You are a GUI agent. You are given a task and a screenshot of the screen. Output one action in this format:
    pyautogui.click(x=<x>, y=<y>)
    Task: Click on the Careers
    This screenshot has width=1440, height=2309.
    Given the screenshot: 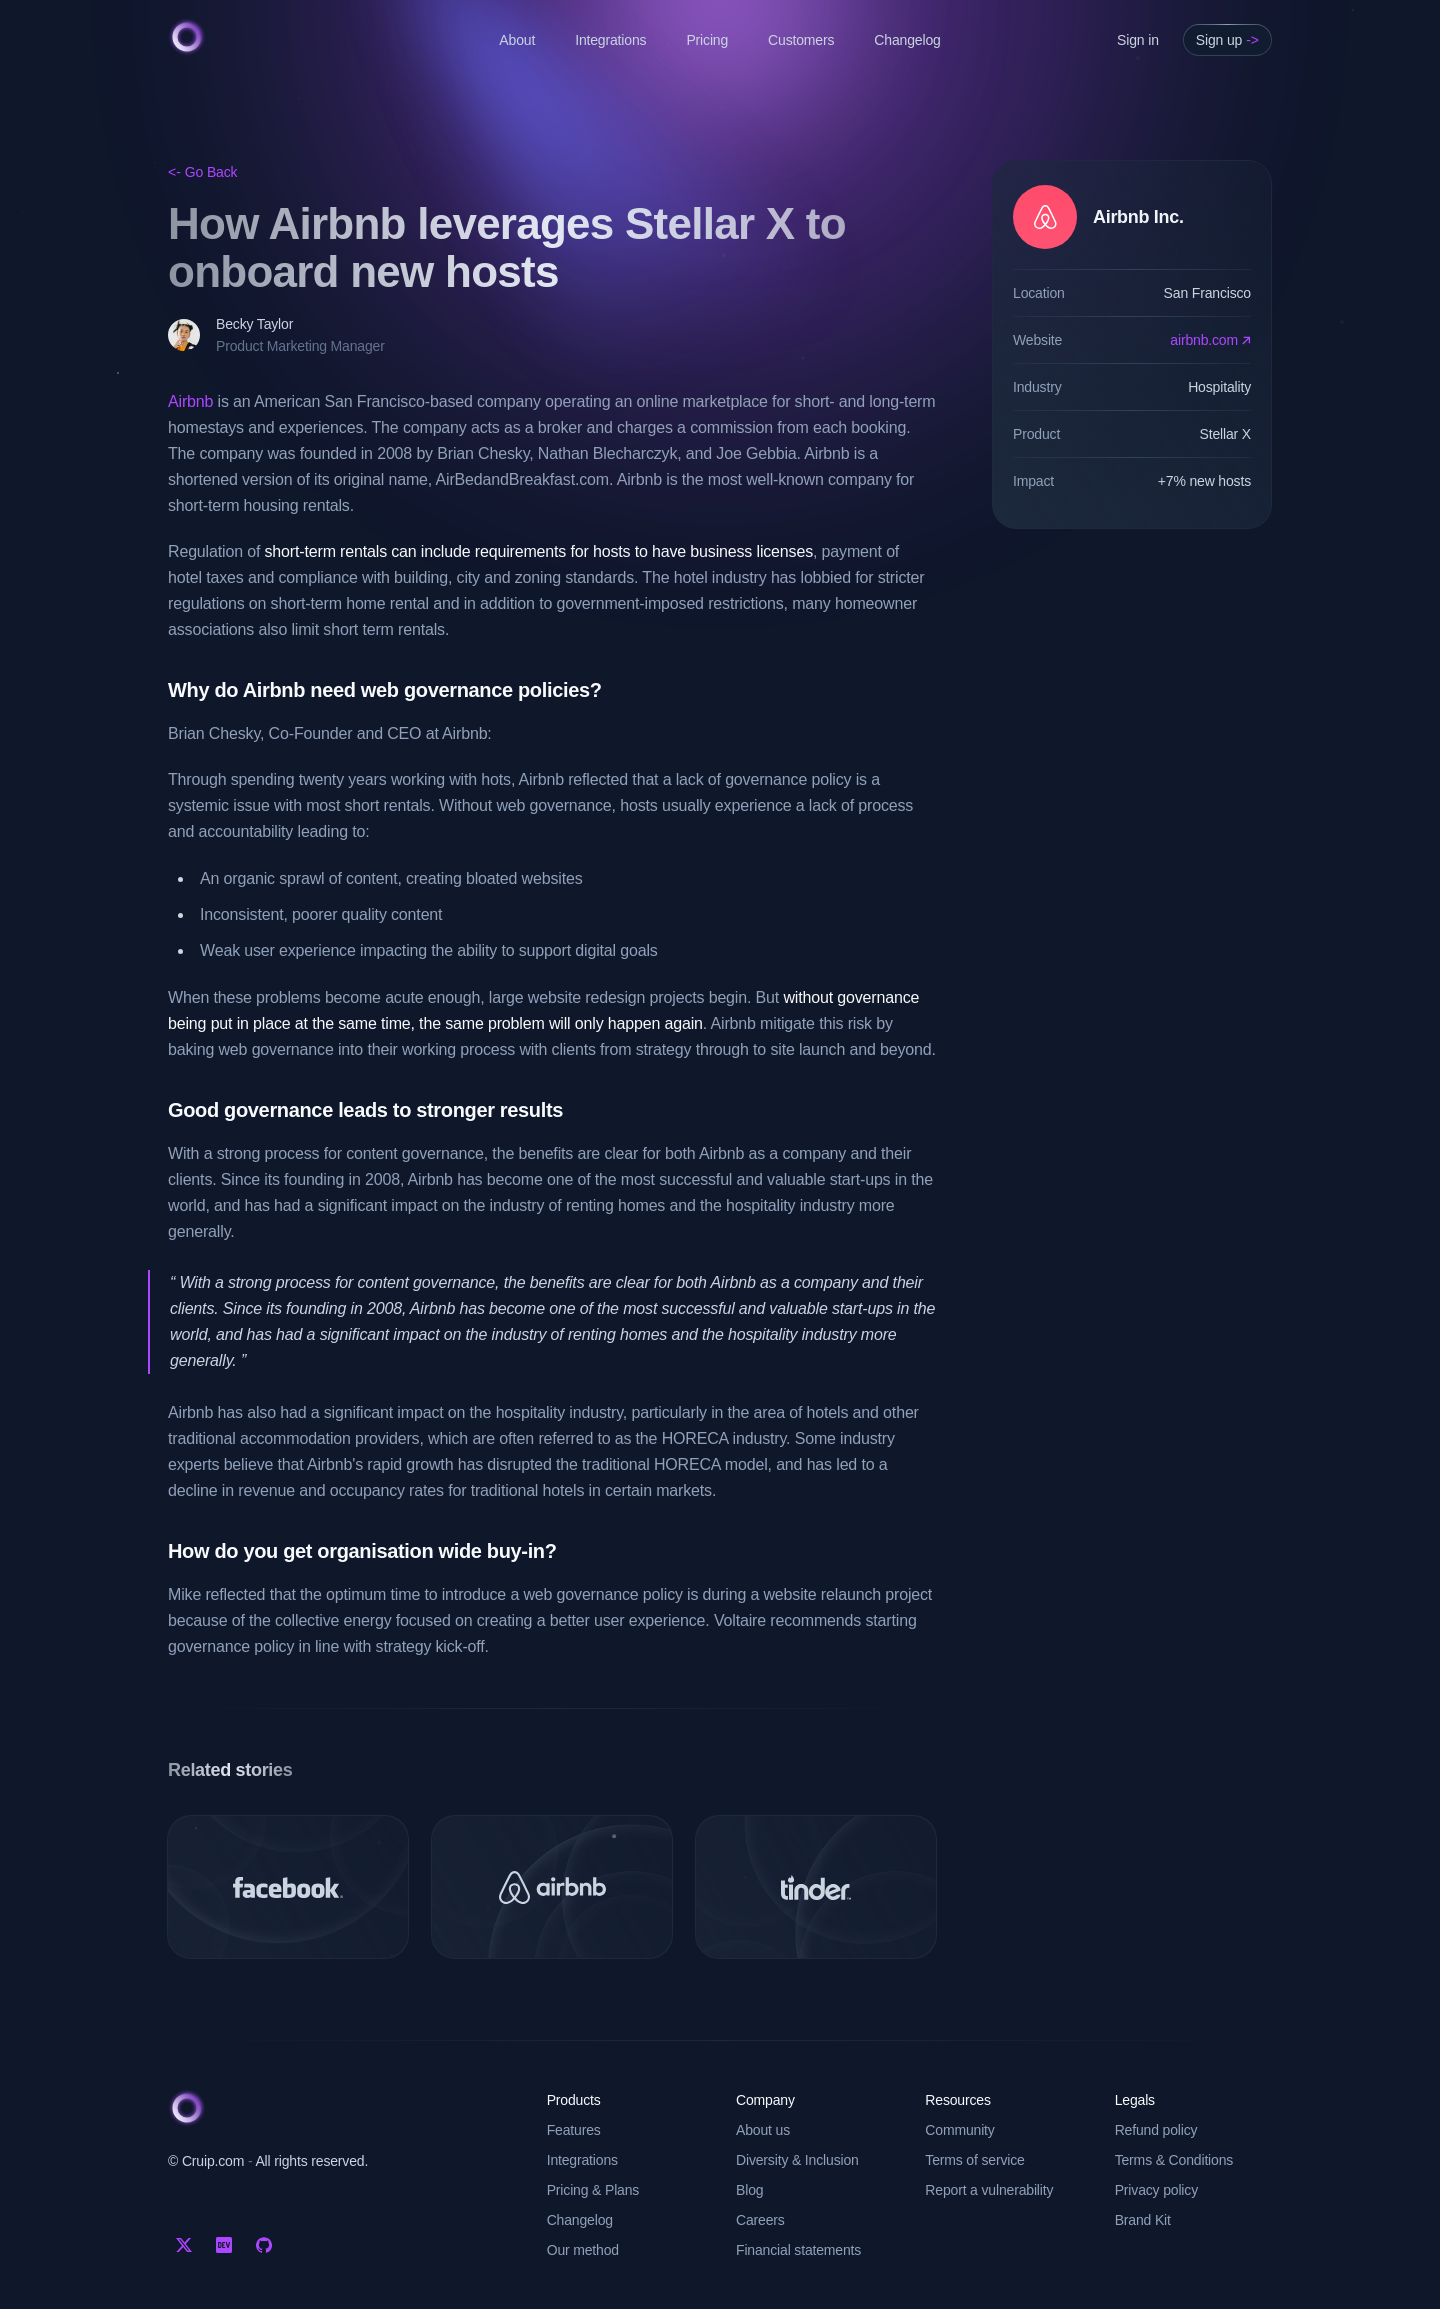 What is the action you would take?
    pyautogui.click(x=760, y=2220)
    